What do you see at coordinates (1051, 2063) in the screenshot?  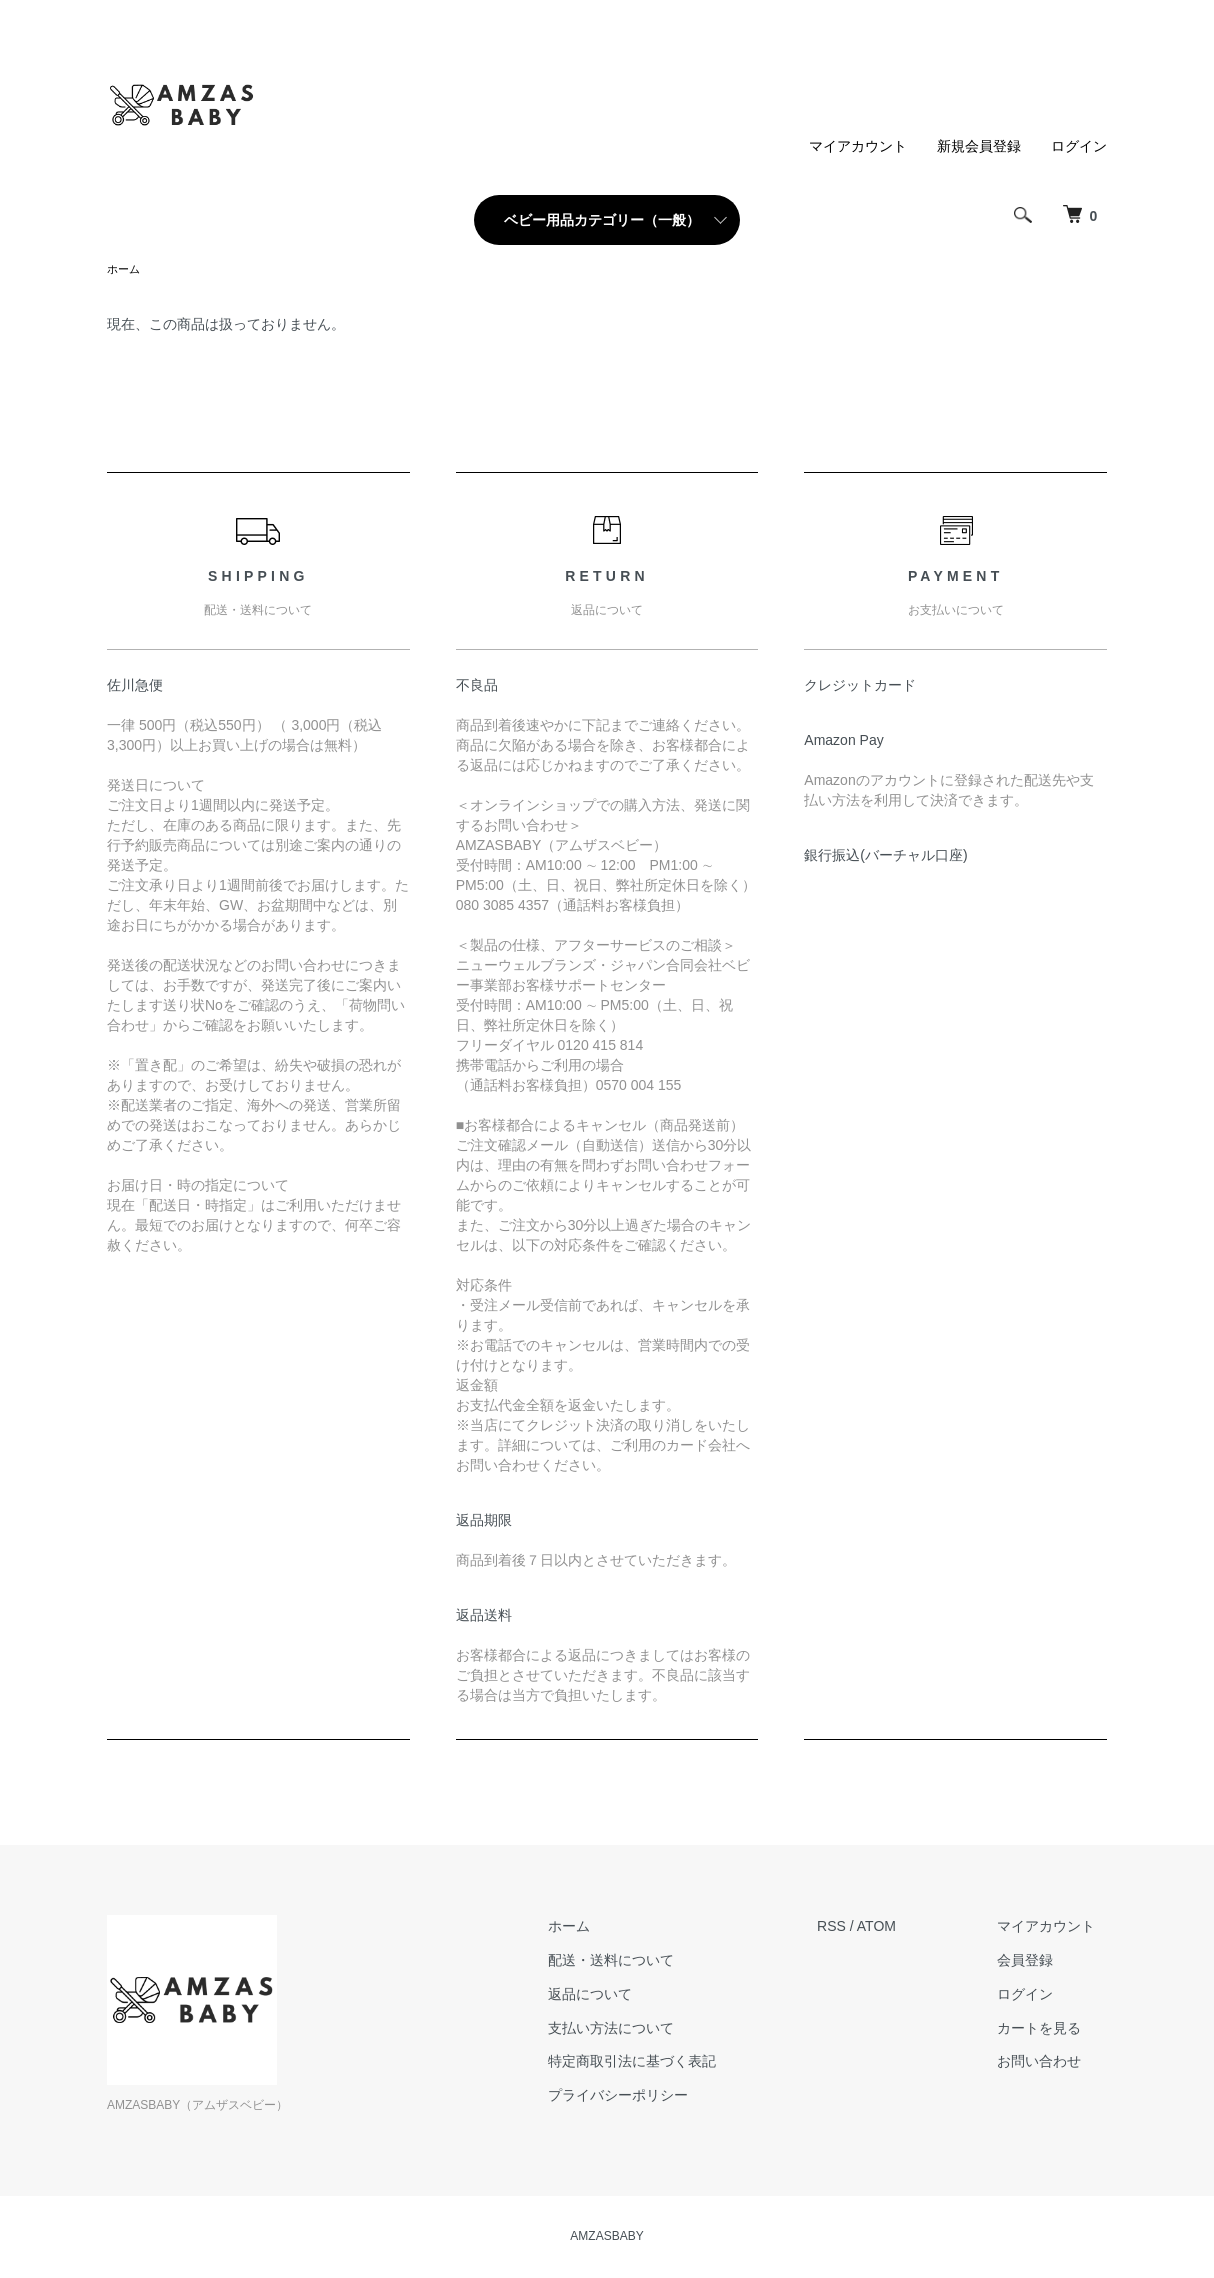 I see `お問い合わせ` at bounding box center [1051, 2063].